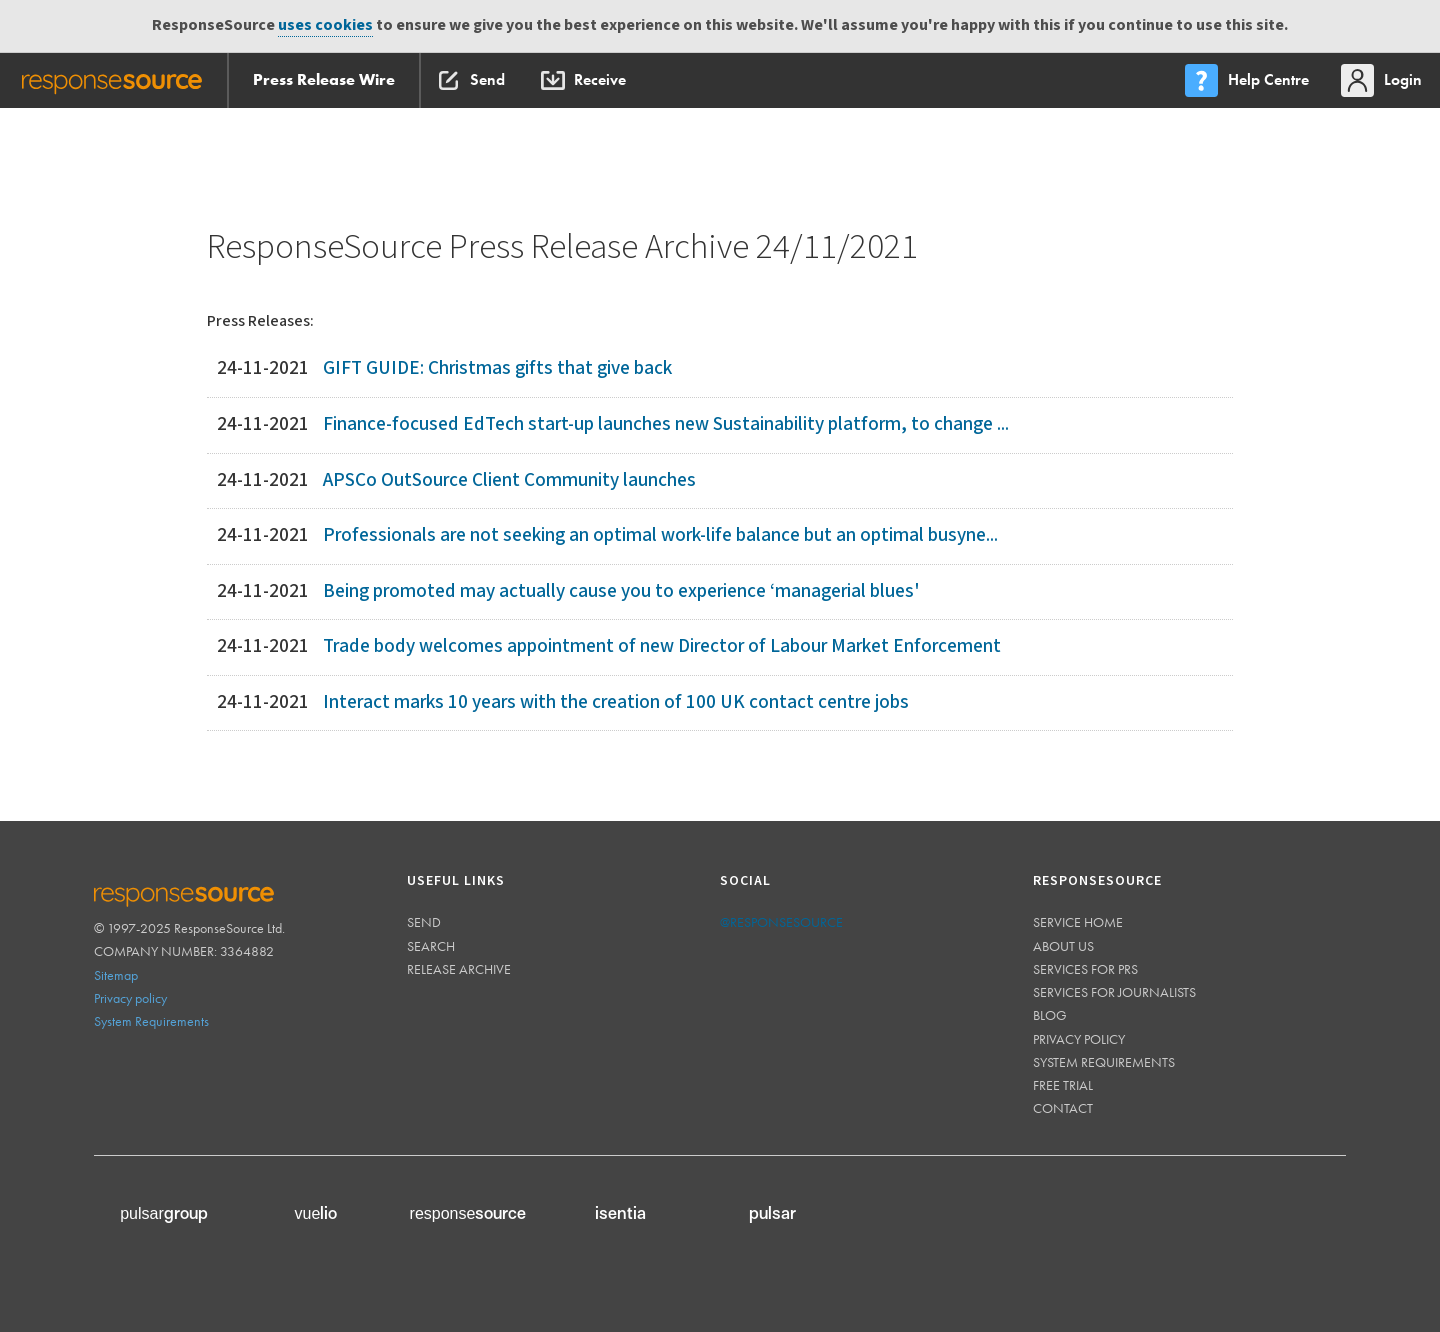 Image resolution: width=1440 pixels, height=1332 pixels. Describe the element at coordinates (151, 1021) in the screenshot. I see `System Requirements` at that location.